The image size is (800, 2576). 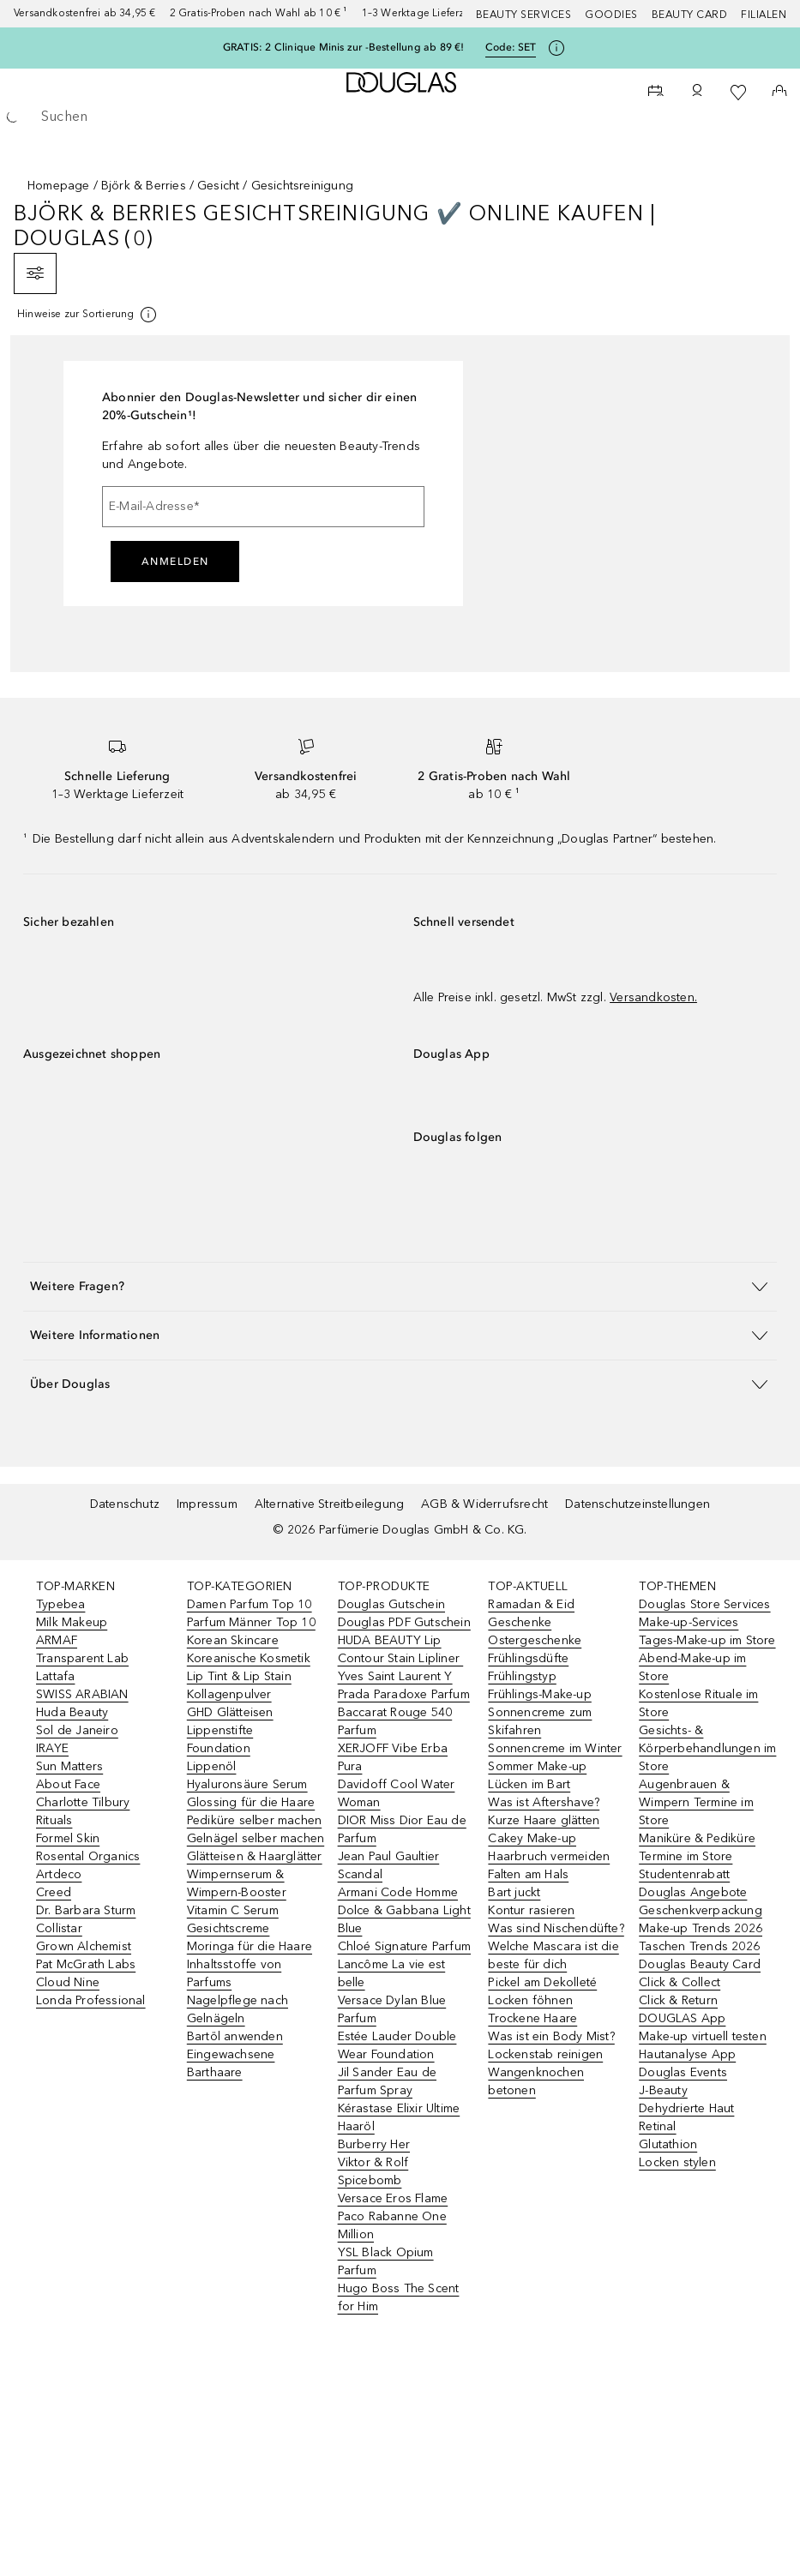 What do you see at coordinates (58, 1874) in the screenshot?
I see `Artdeco` at bounding box center [58, 1874].